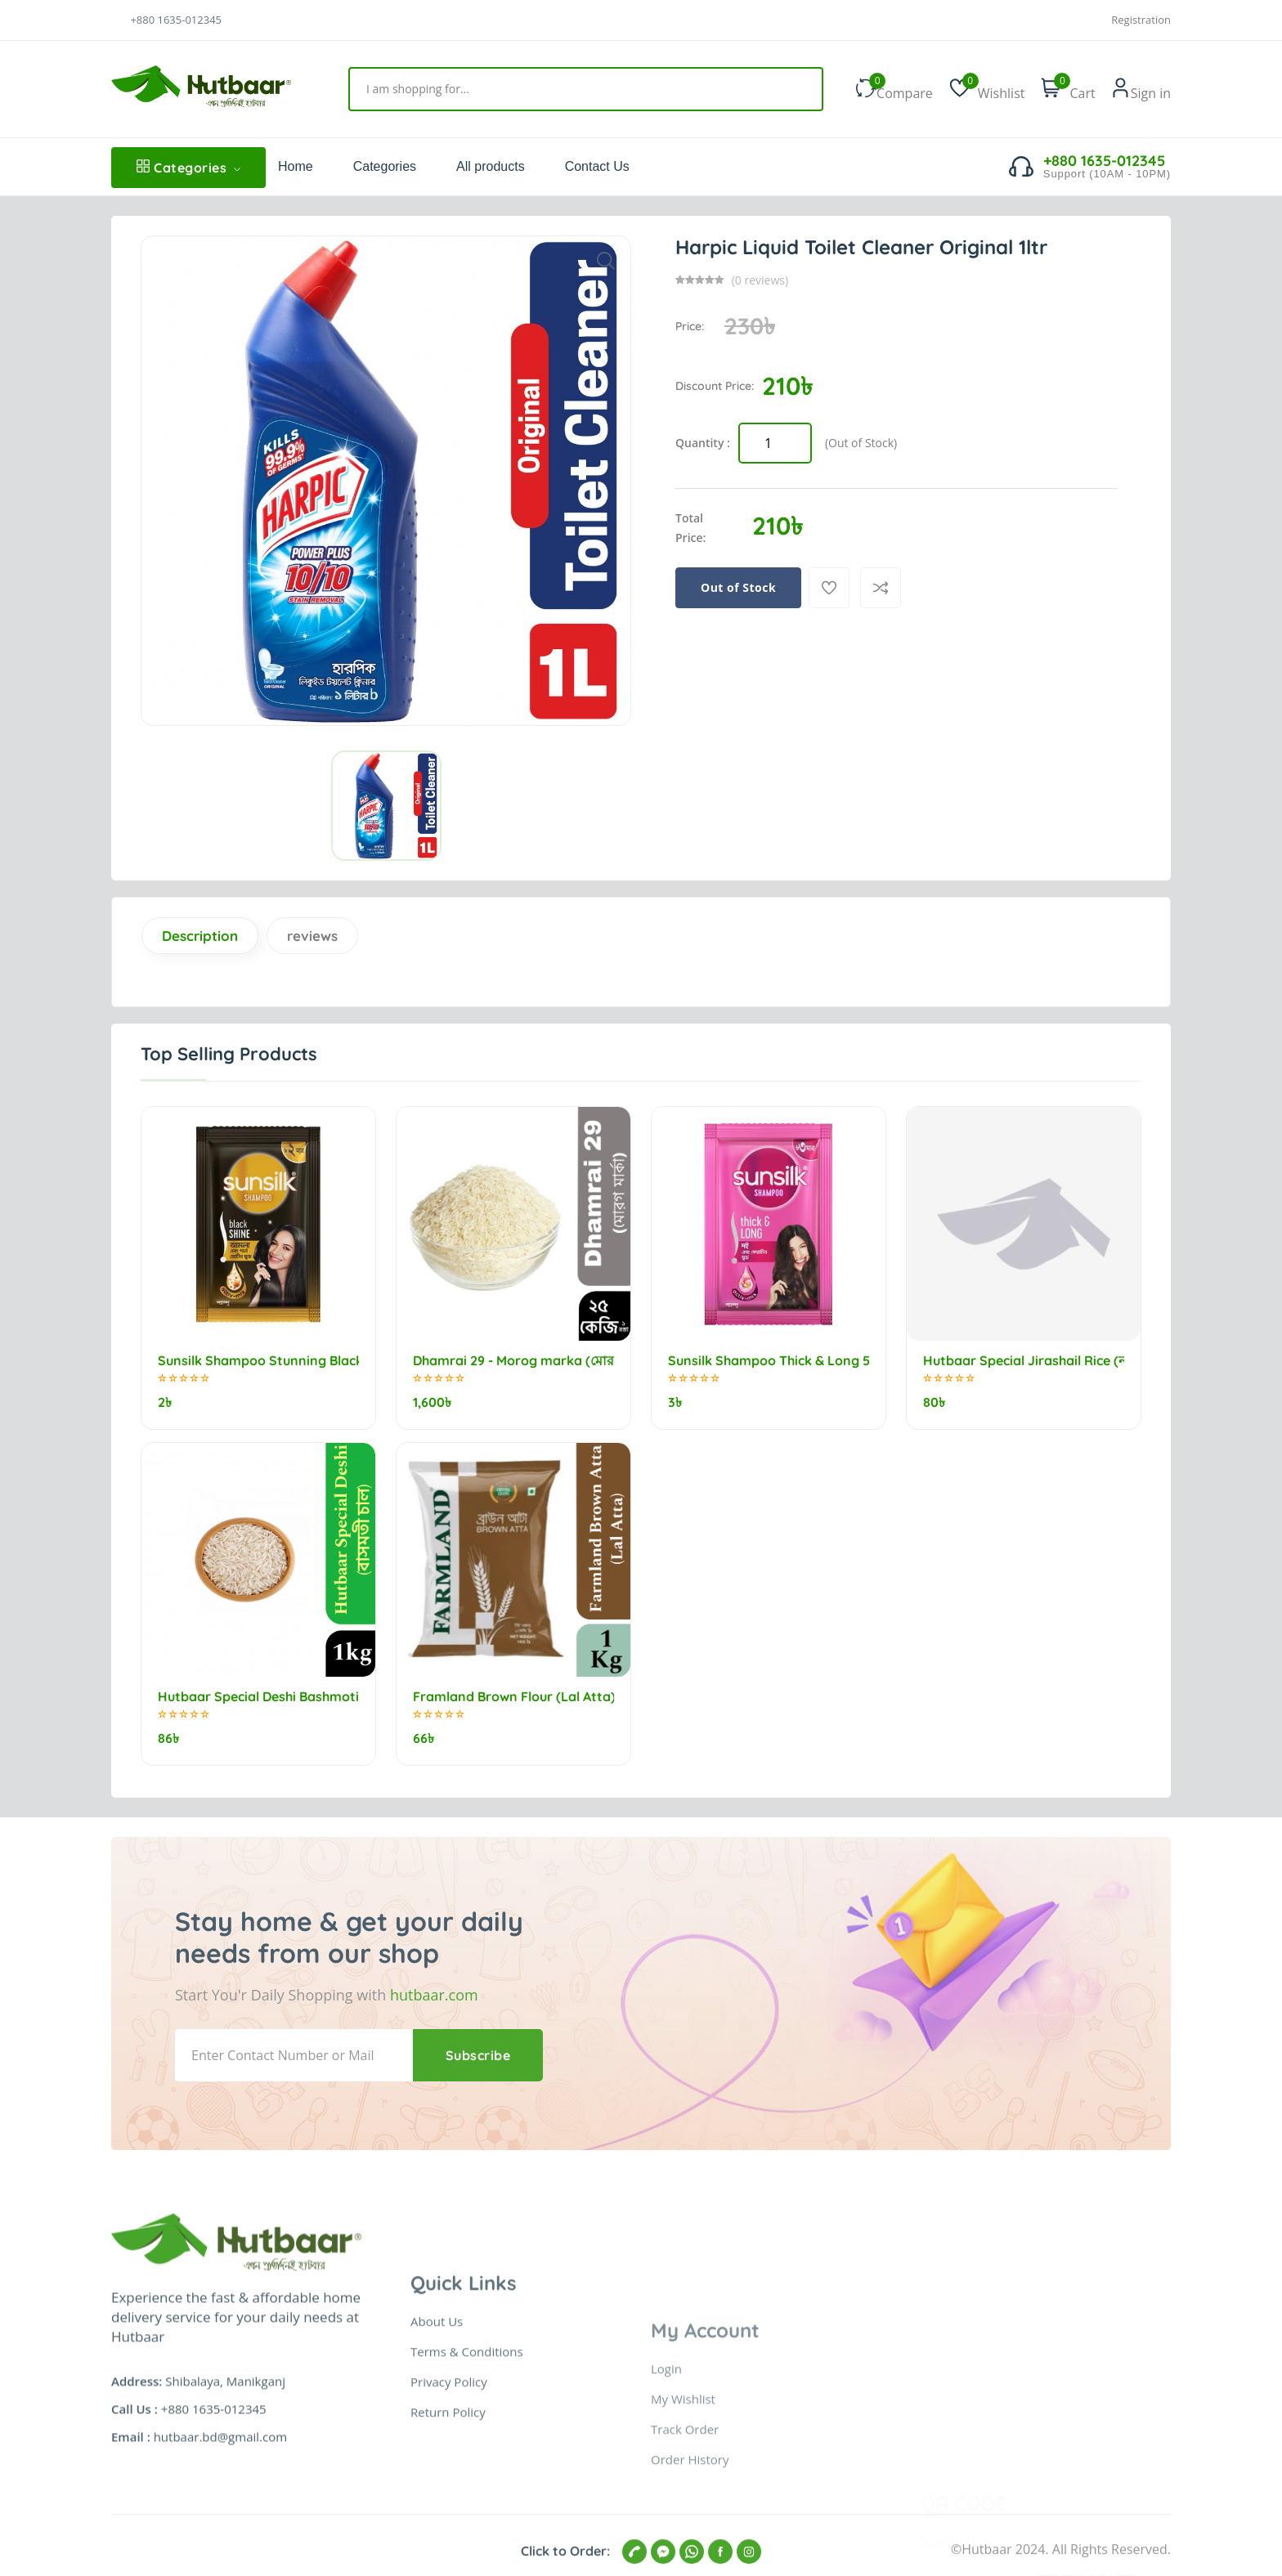 The width and height of the screenshot is (1282, 2576). I want to click on Home, so click(295, 166).